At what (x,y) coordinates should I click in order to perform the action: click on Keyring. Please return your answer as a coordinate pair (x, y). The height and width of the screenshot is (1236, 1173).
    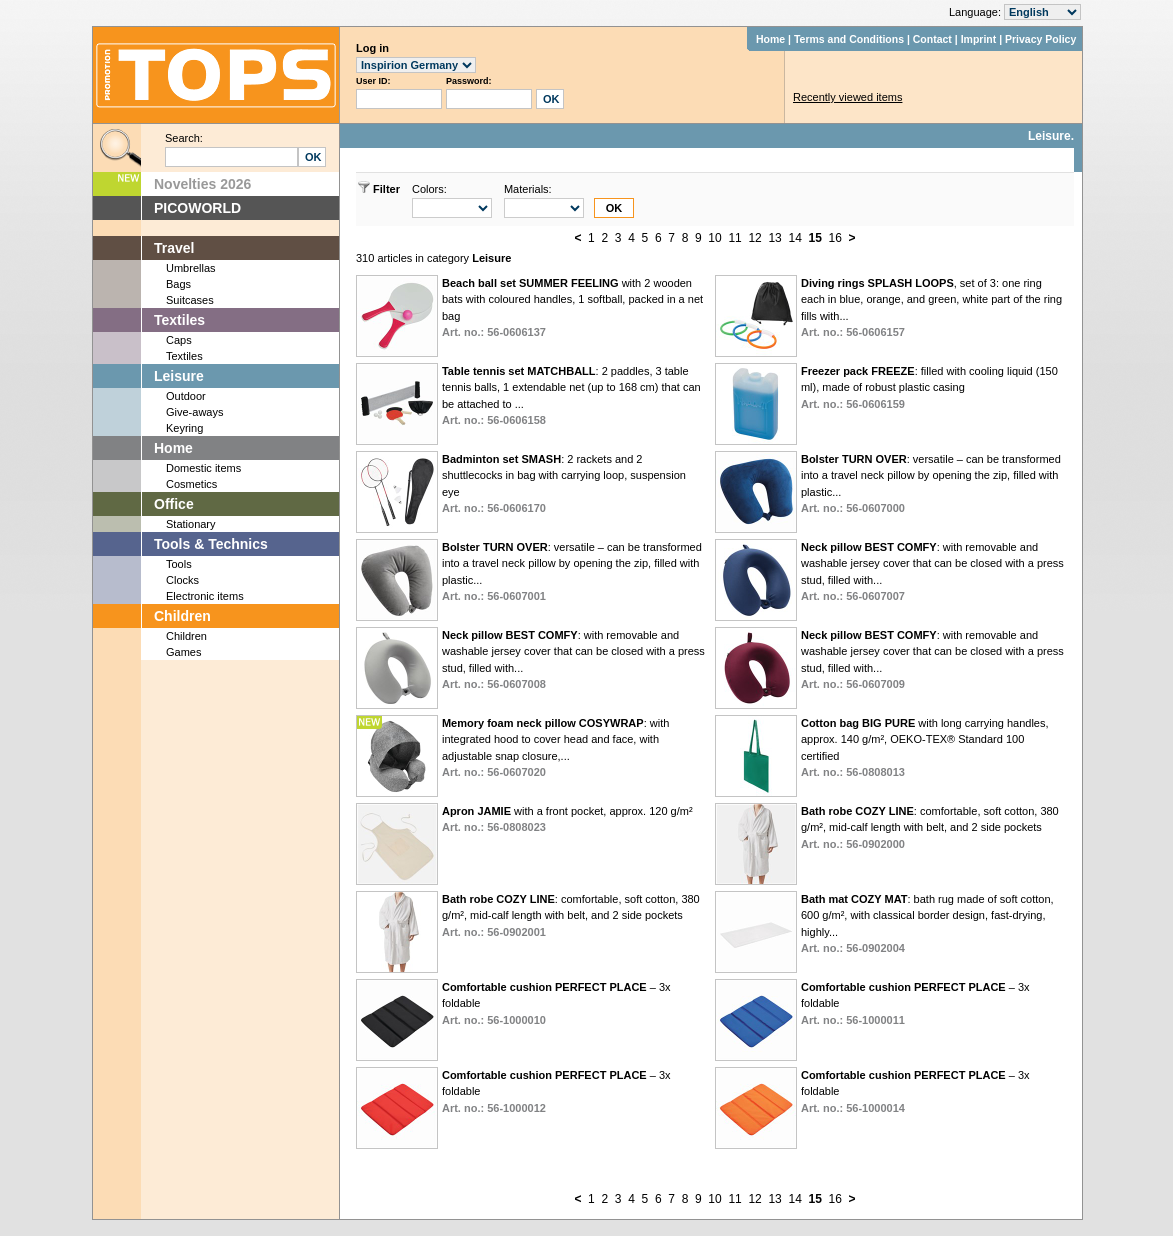
    Looking at the image, I should click on (184, 428).